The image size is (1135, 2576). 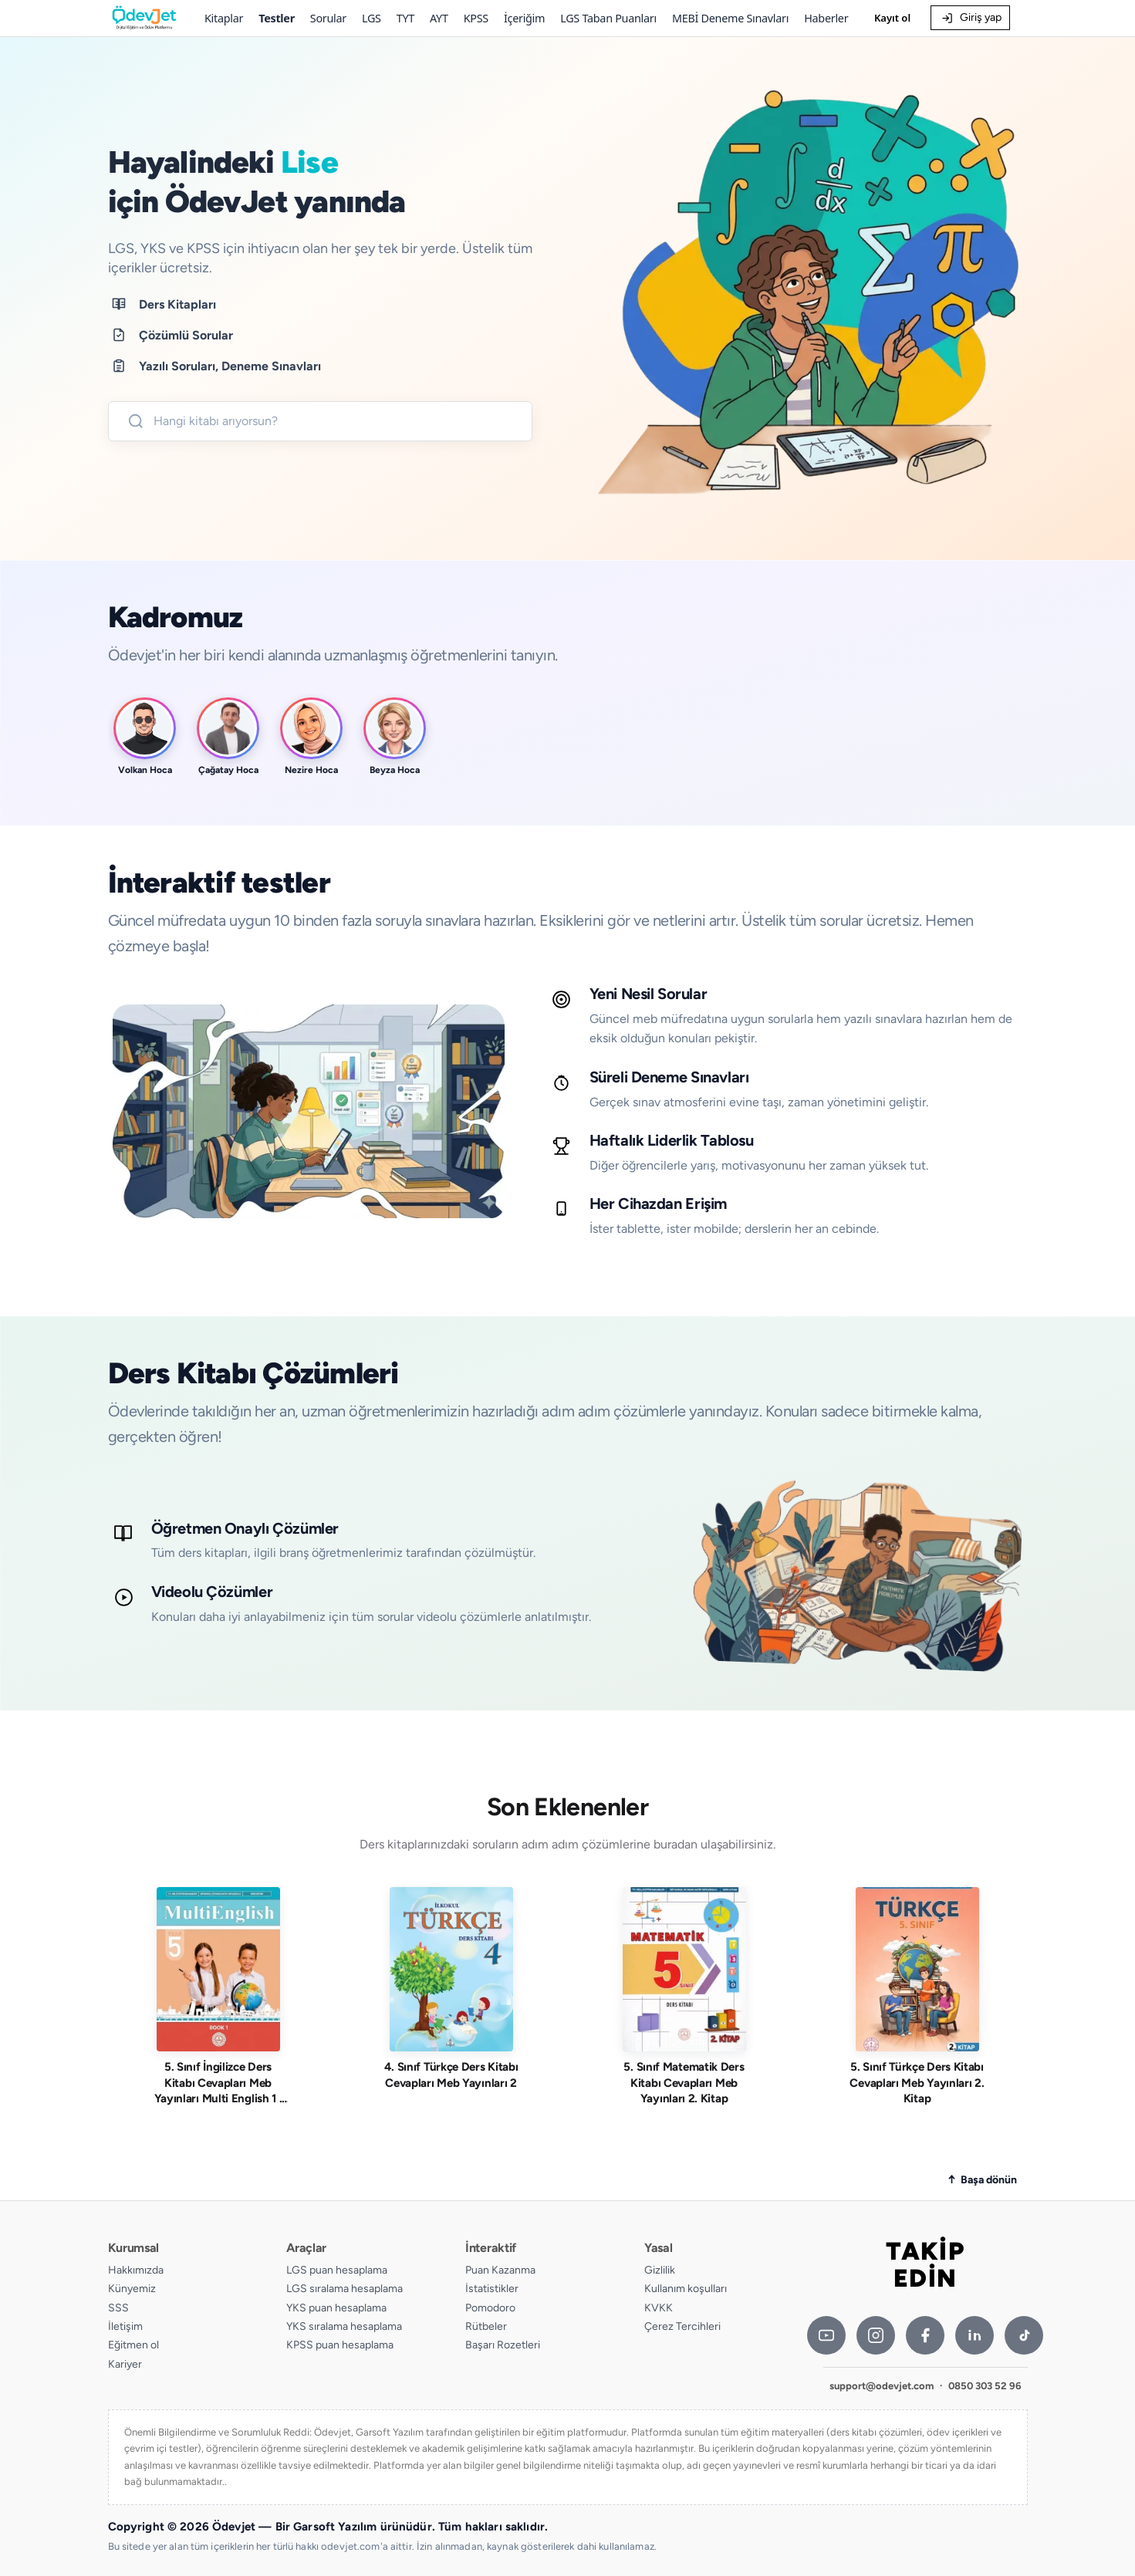 What do you see at coordinates (336, 2270) in the screenshot?
I see `LGS puan hesaplama` at bounding box center [336, 2270].